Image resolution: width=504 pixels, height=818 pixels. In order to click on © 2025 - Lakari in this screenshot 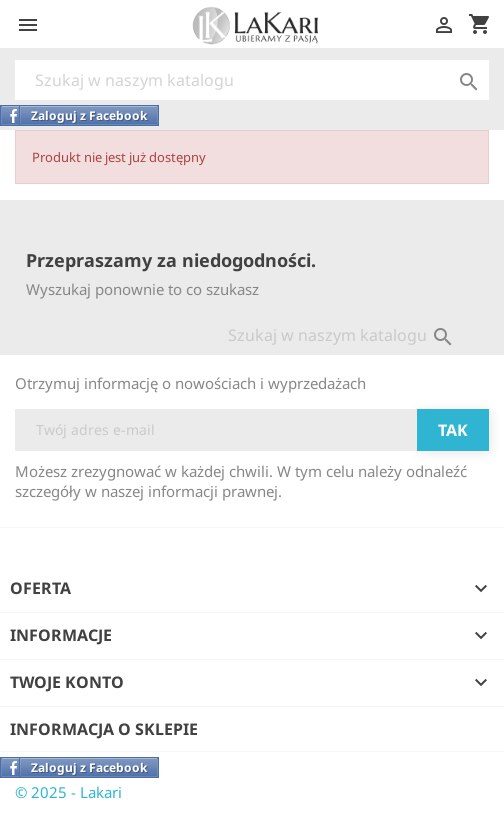, I will do `click(68, 792)`.